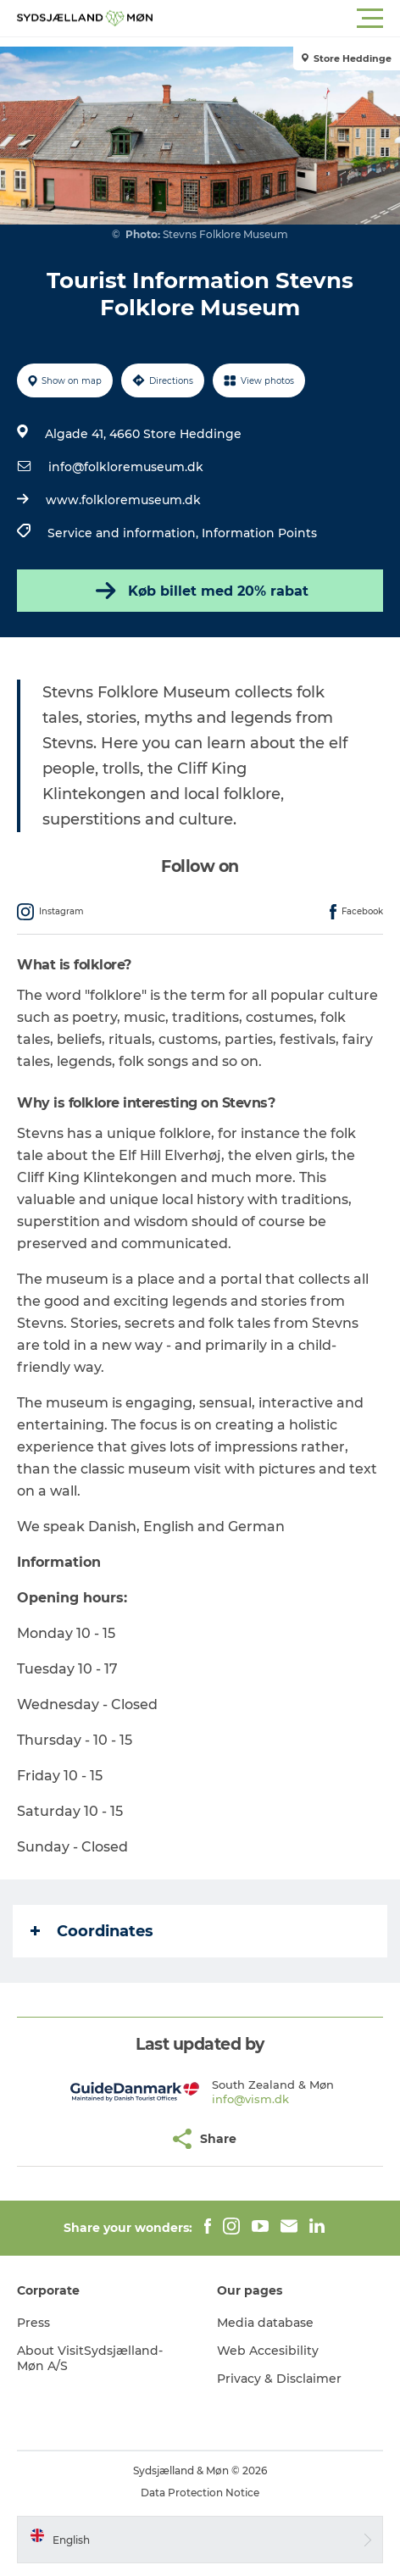 The height and width of the screenshot is (2576, 400). Describe the element at coordinates (125, 467) in the screenshot. I see `info@folkloremuseum.dk` at that location.